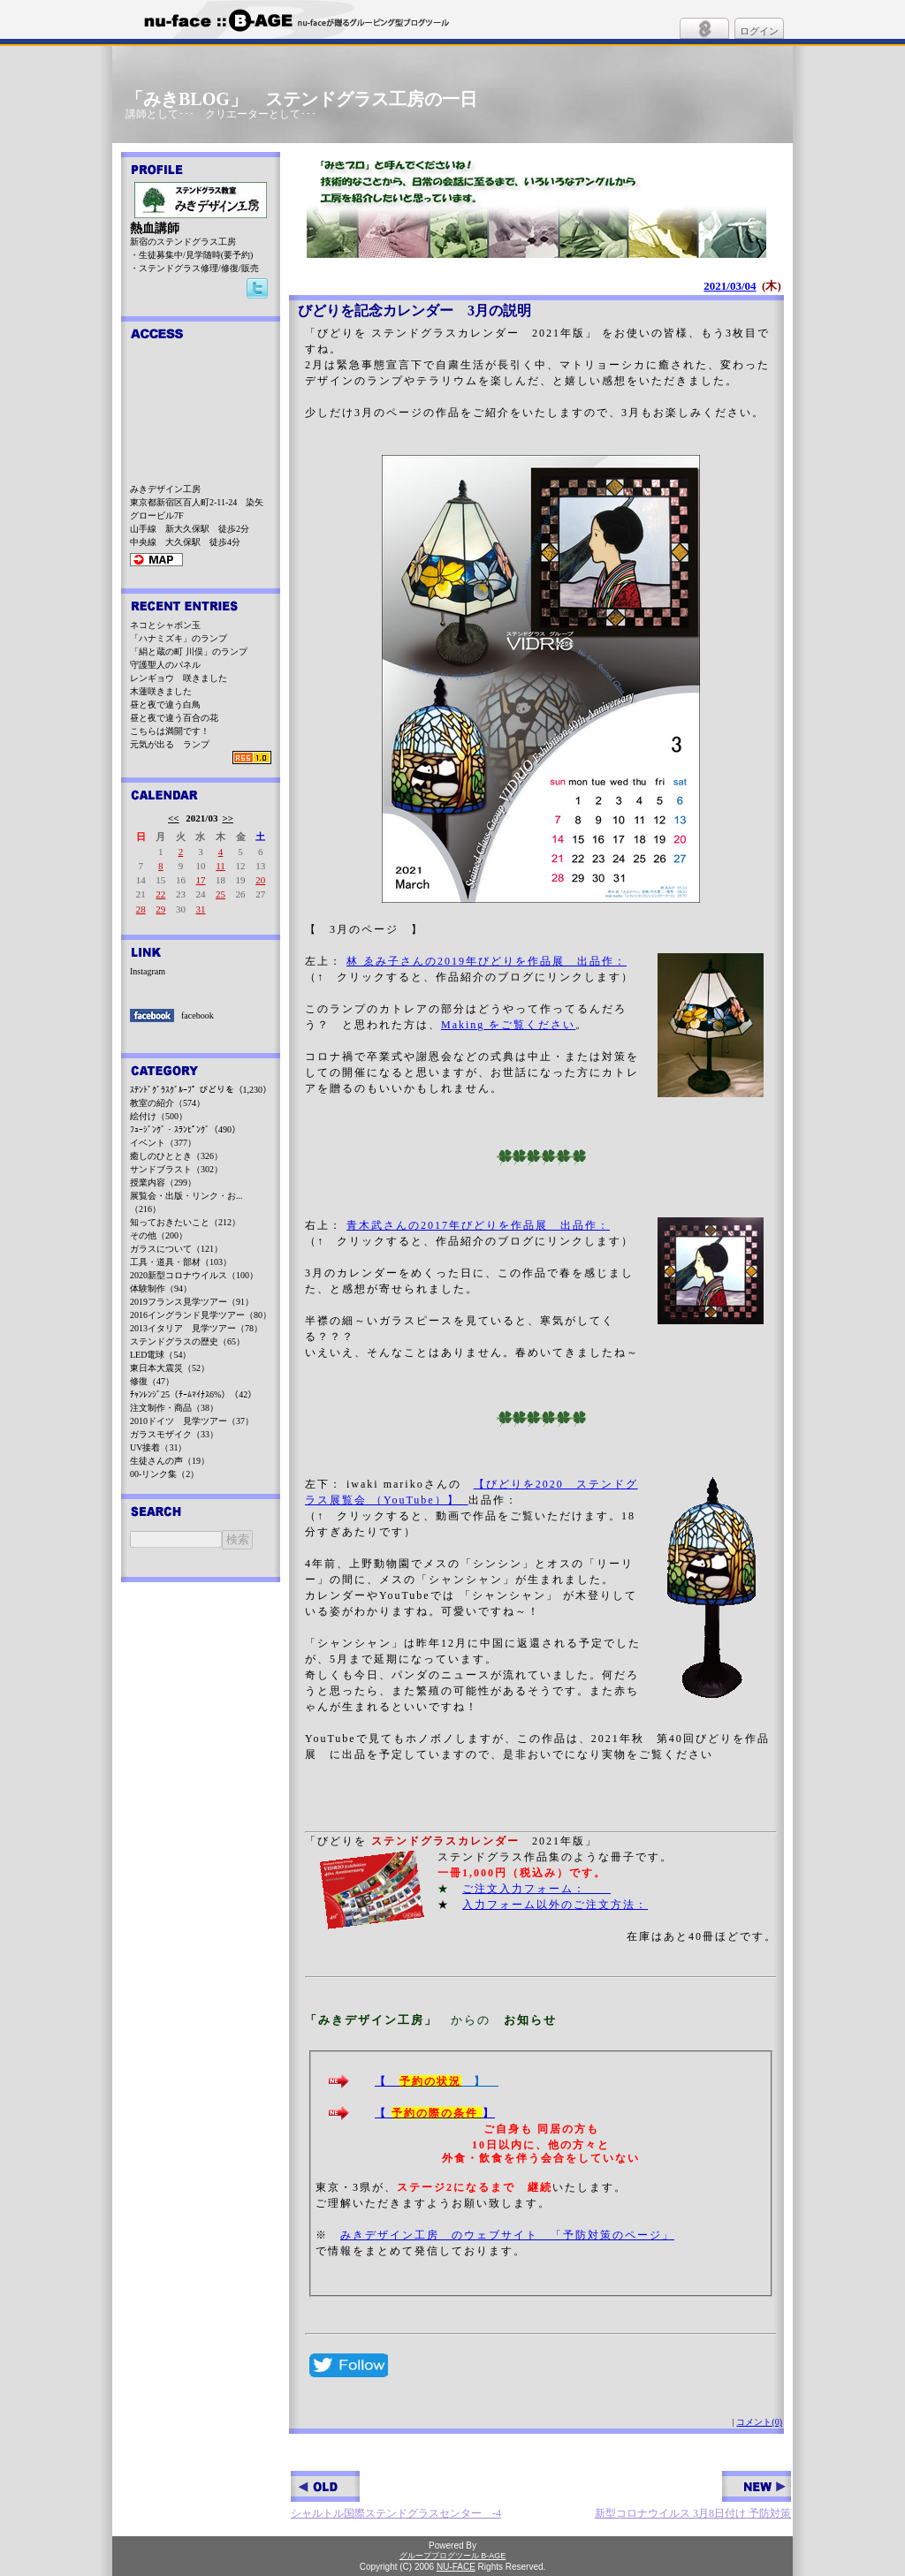  What do you see at coordinates (167, 1103) in the screenshot?
I see `教室の紹介（574）` at bounding box center [167, 1103].